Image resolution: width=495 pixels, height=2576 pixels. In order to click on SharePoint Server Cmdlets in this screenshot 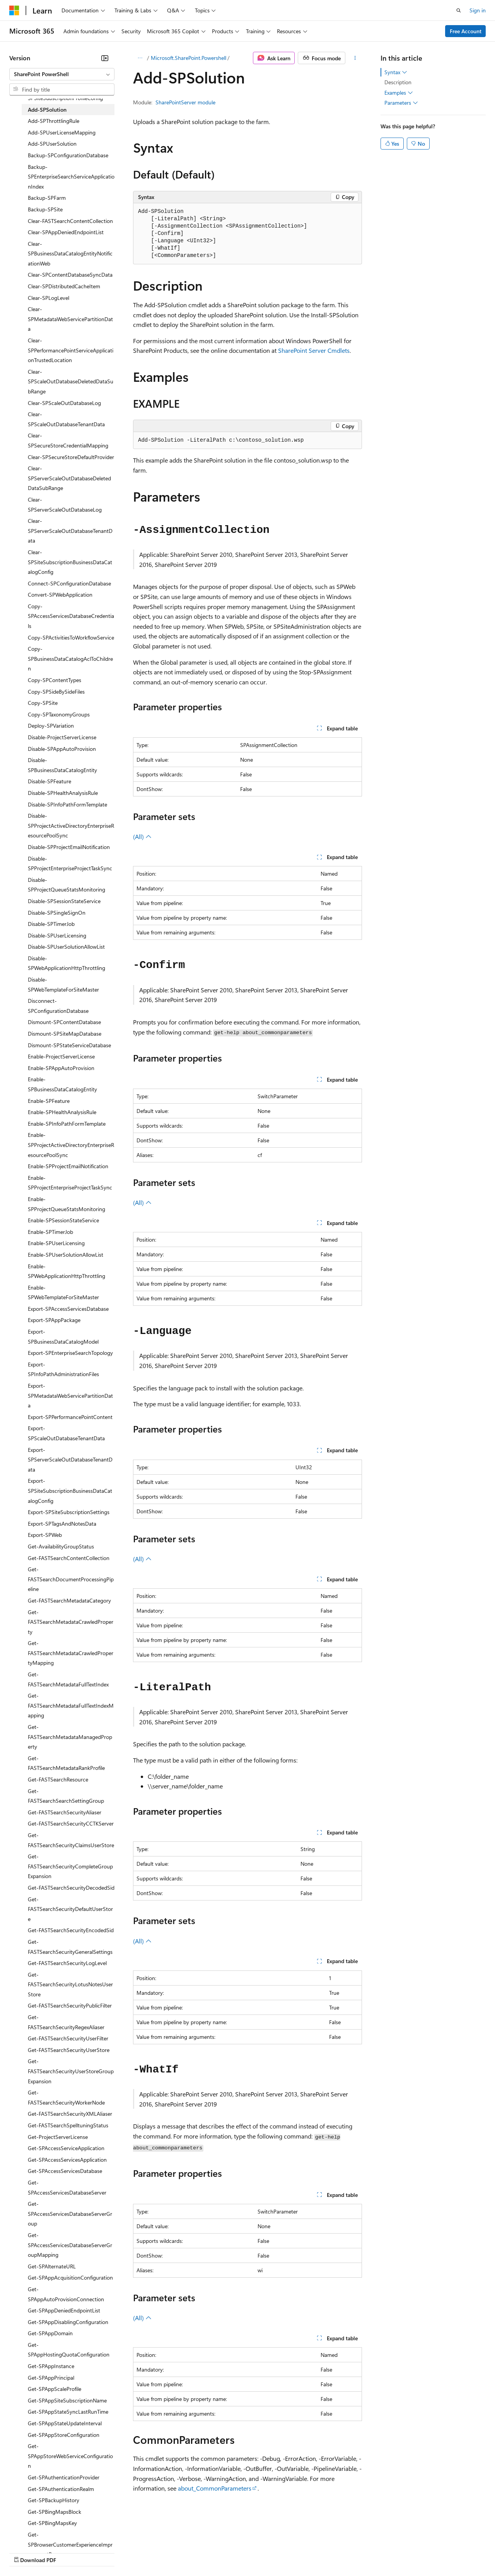, I will do `click(314, 350)`.